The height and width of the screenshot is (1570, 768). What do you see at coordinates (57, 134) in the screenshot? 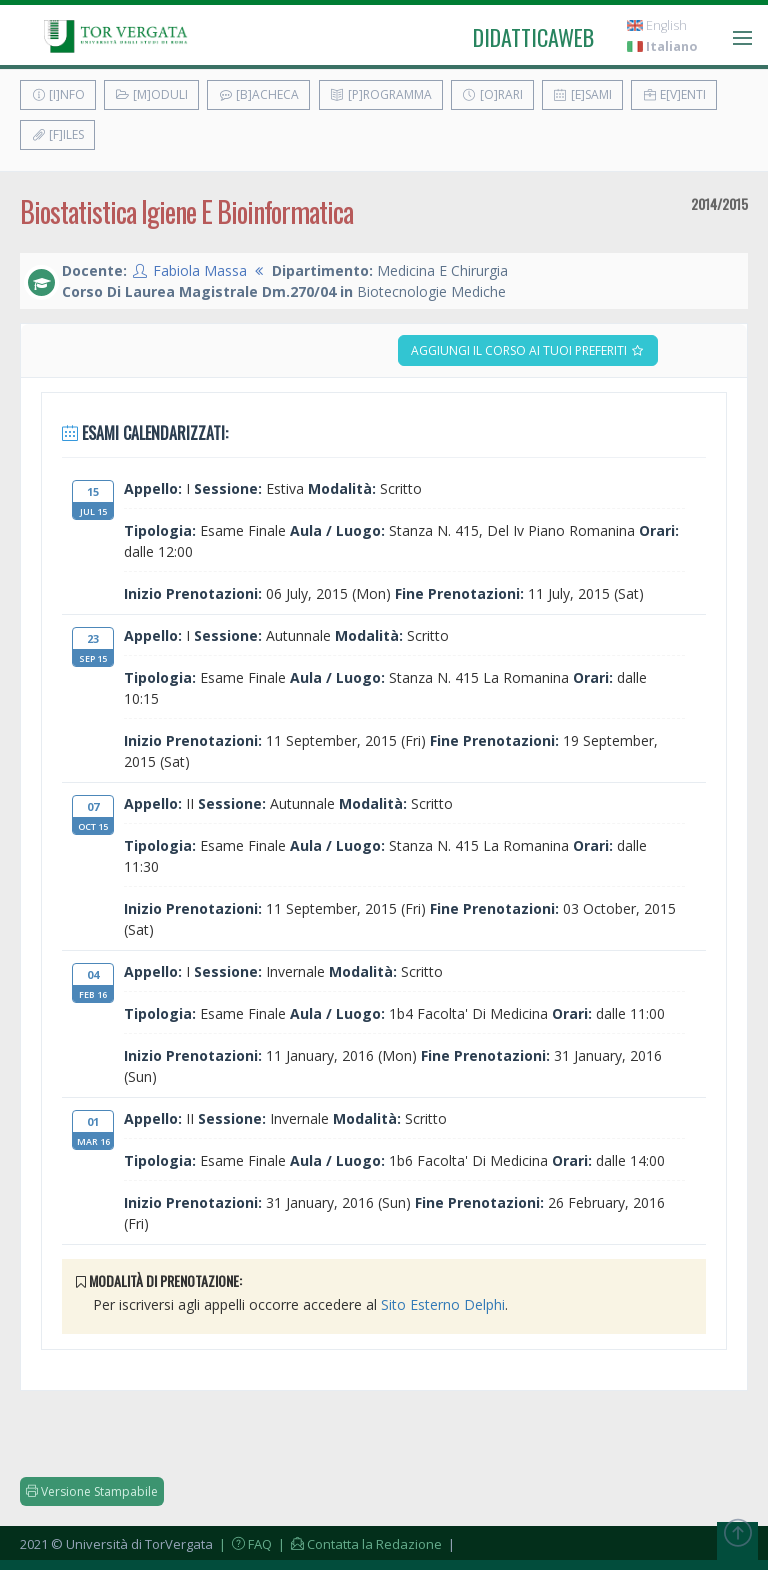
I see `[F]iles` at bounding box center [57, 134].